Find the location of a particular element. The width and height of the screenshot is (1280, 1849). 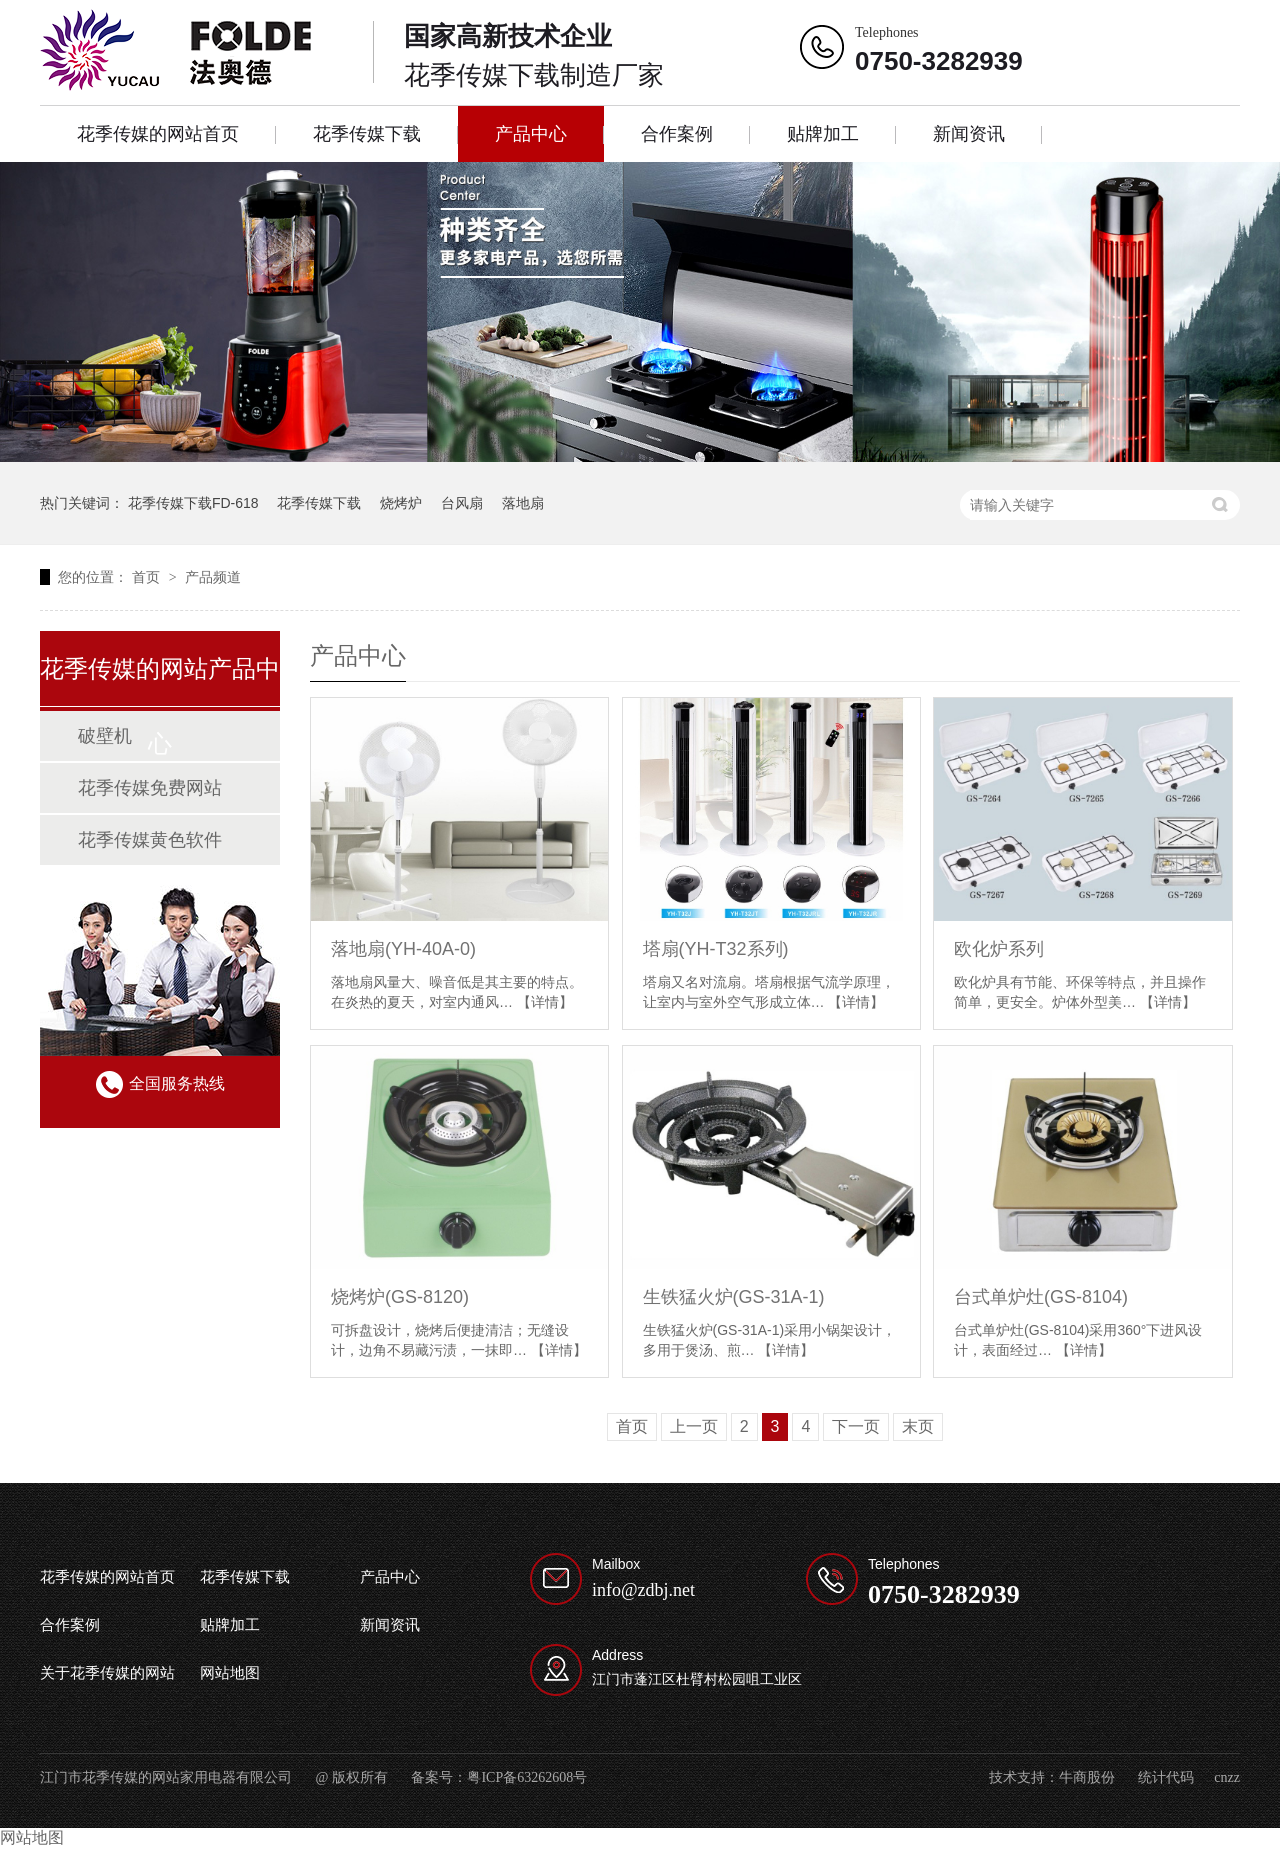

牛商股份 is located at coordinates (1087, 1777).